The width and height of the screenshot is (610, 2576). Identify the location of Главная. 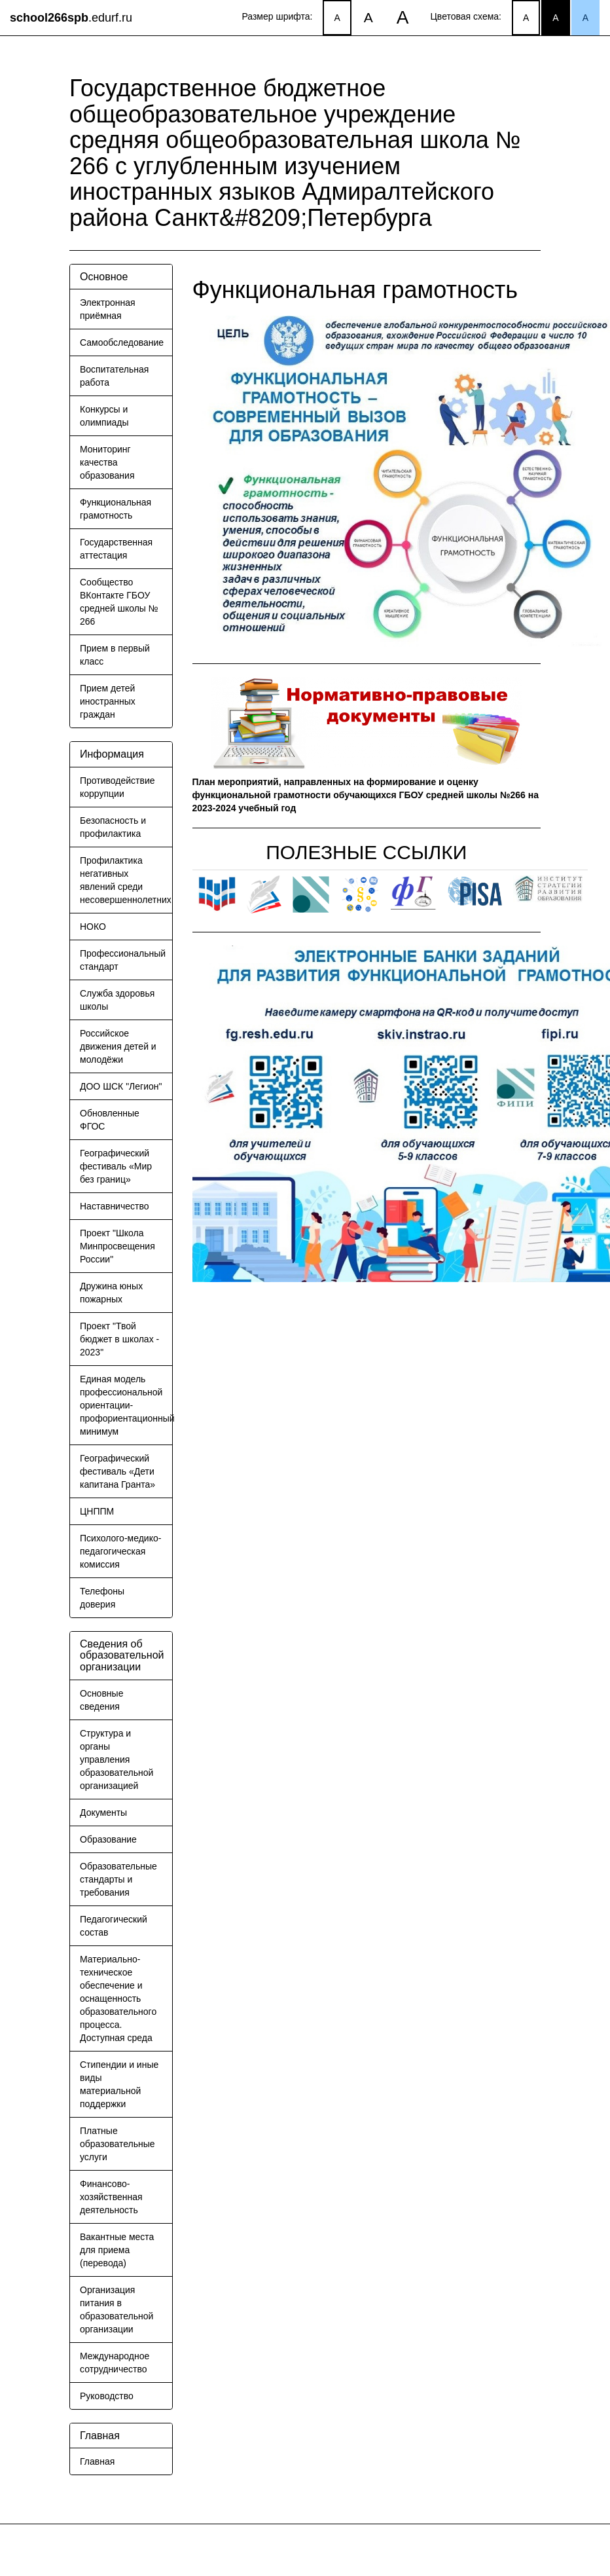
(97, 2461).